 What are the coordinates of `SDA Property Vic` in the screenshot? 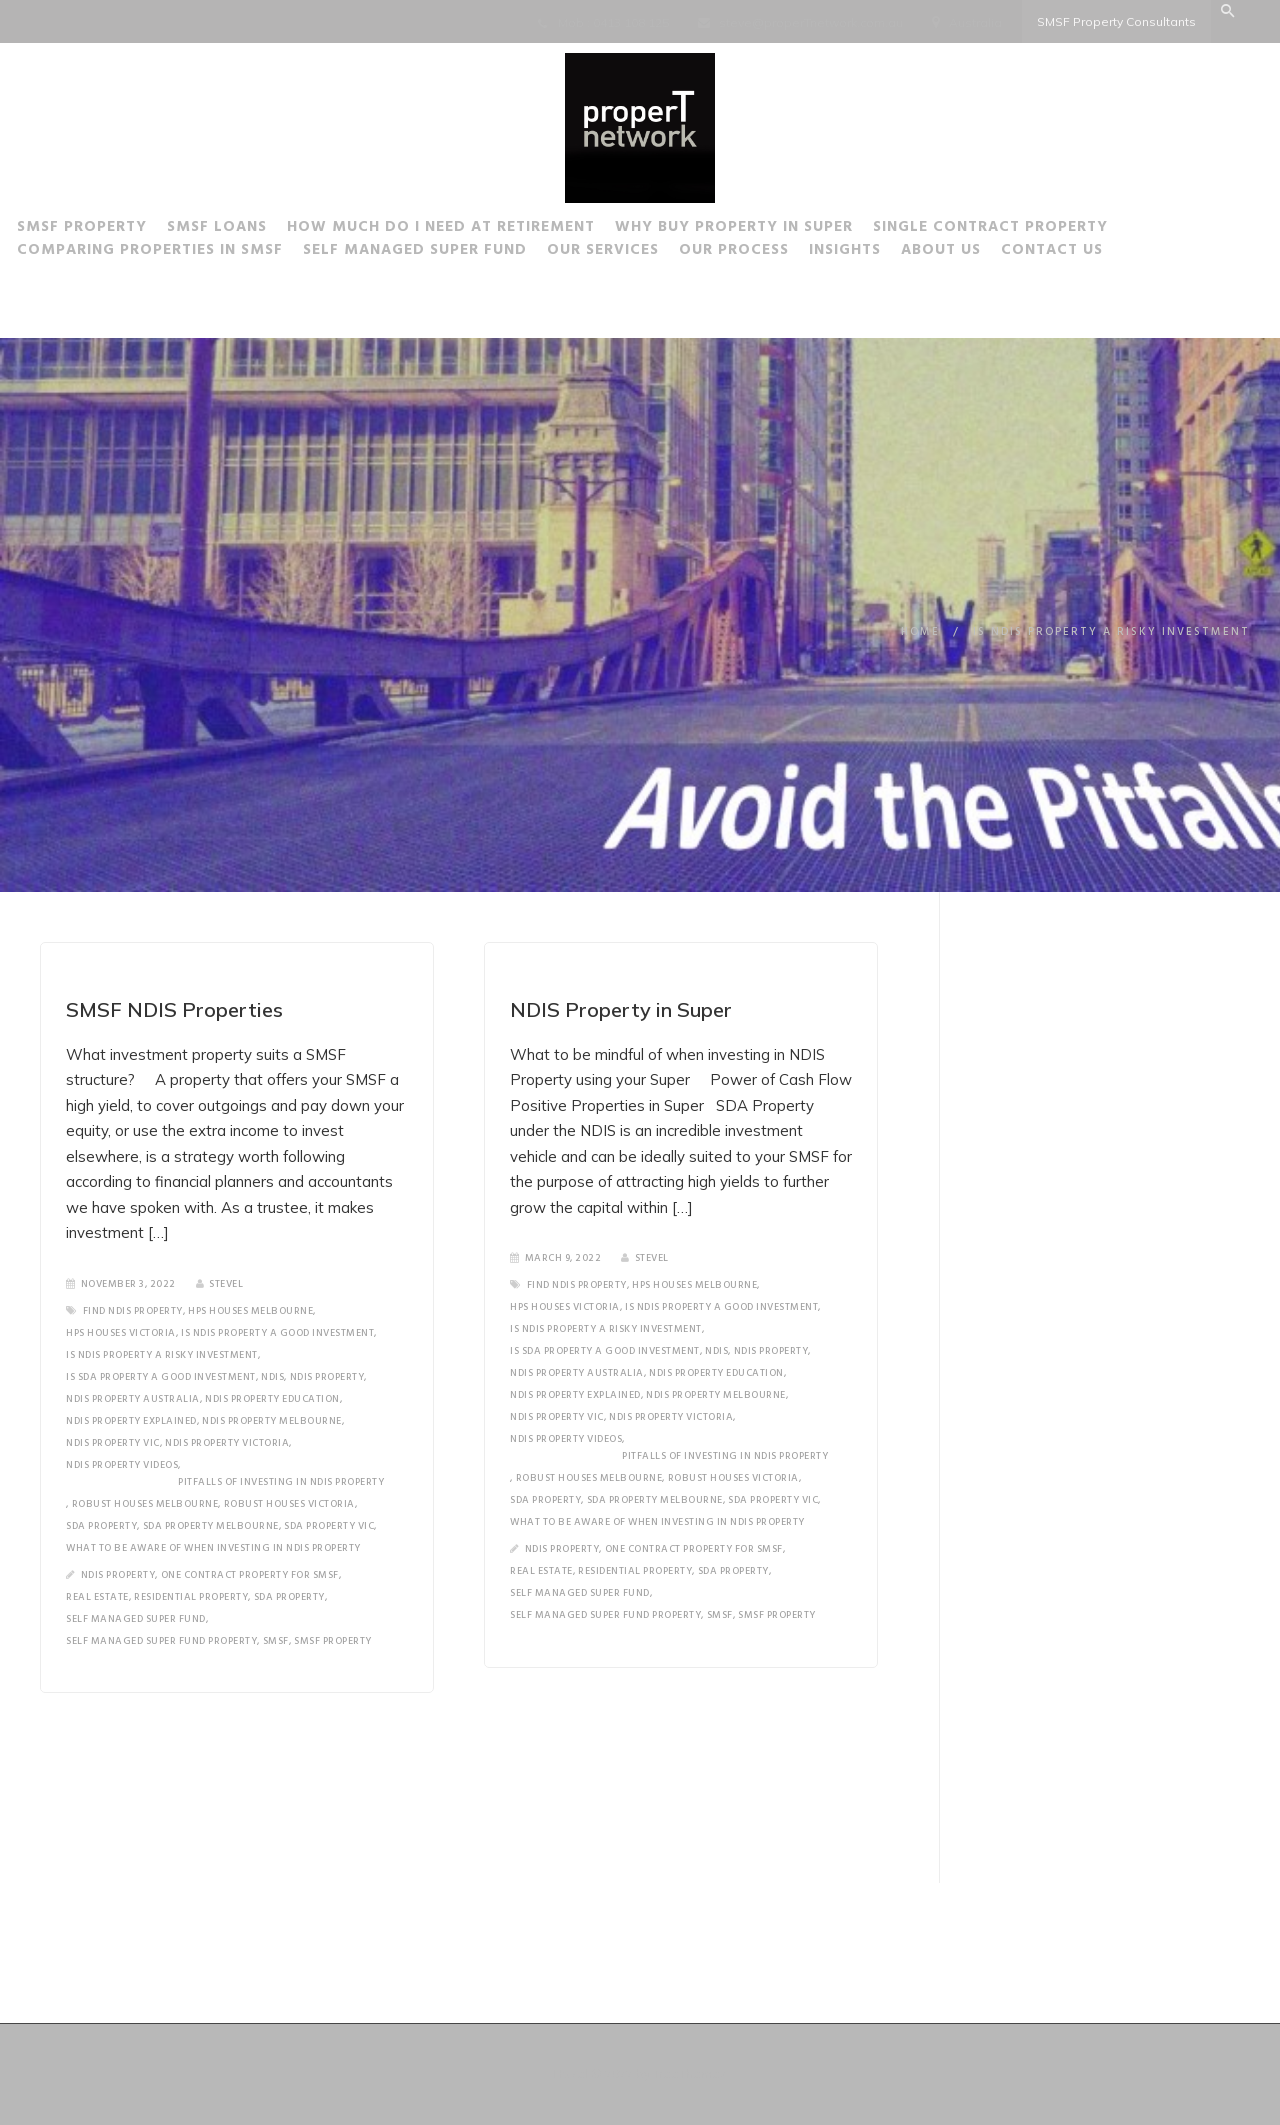 It's located at (329, 1526).